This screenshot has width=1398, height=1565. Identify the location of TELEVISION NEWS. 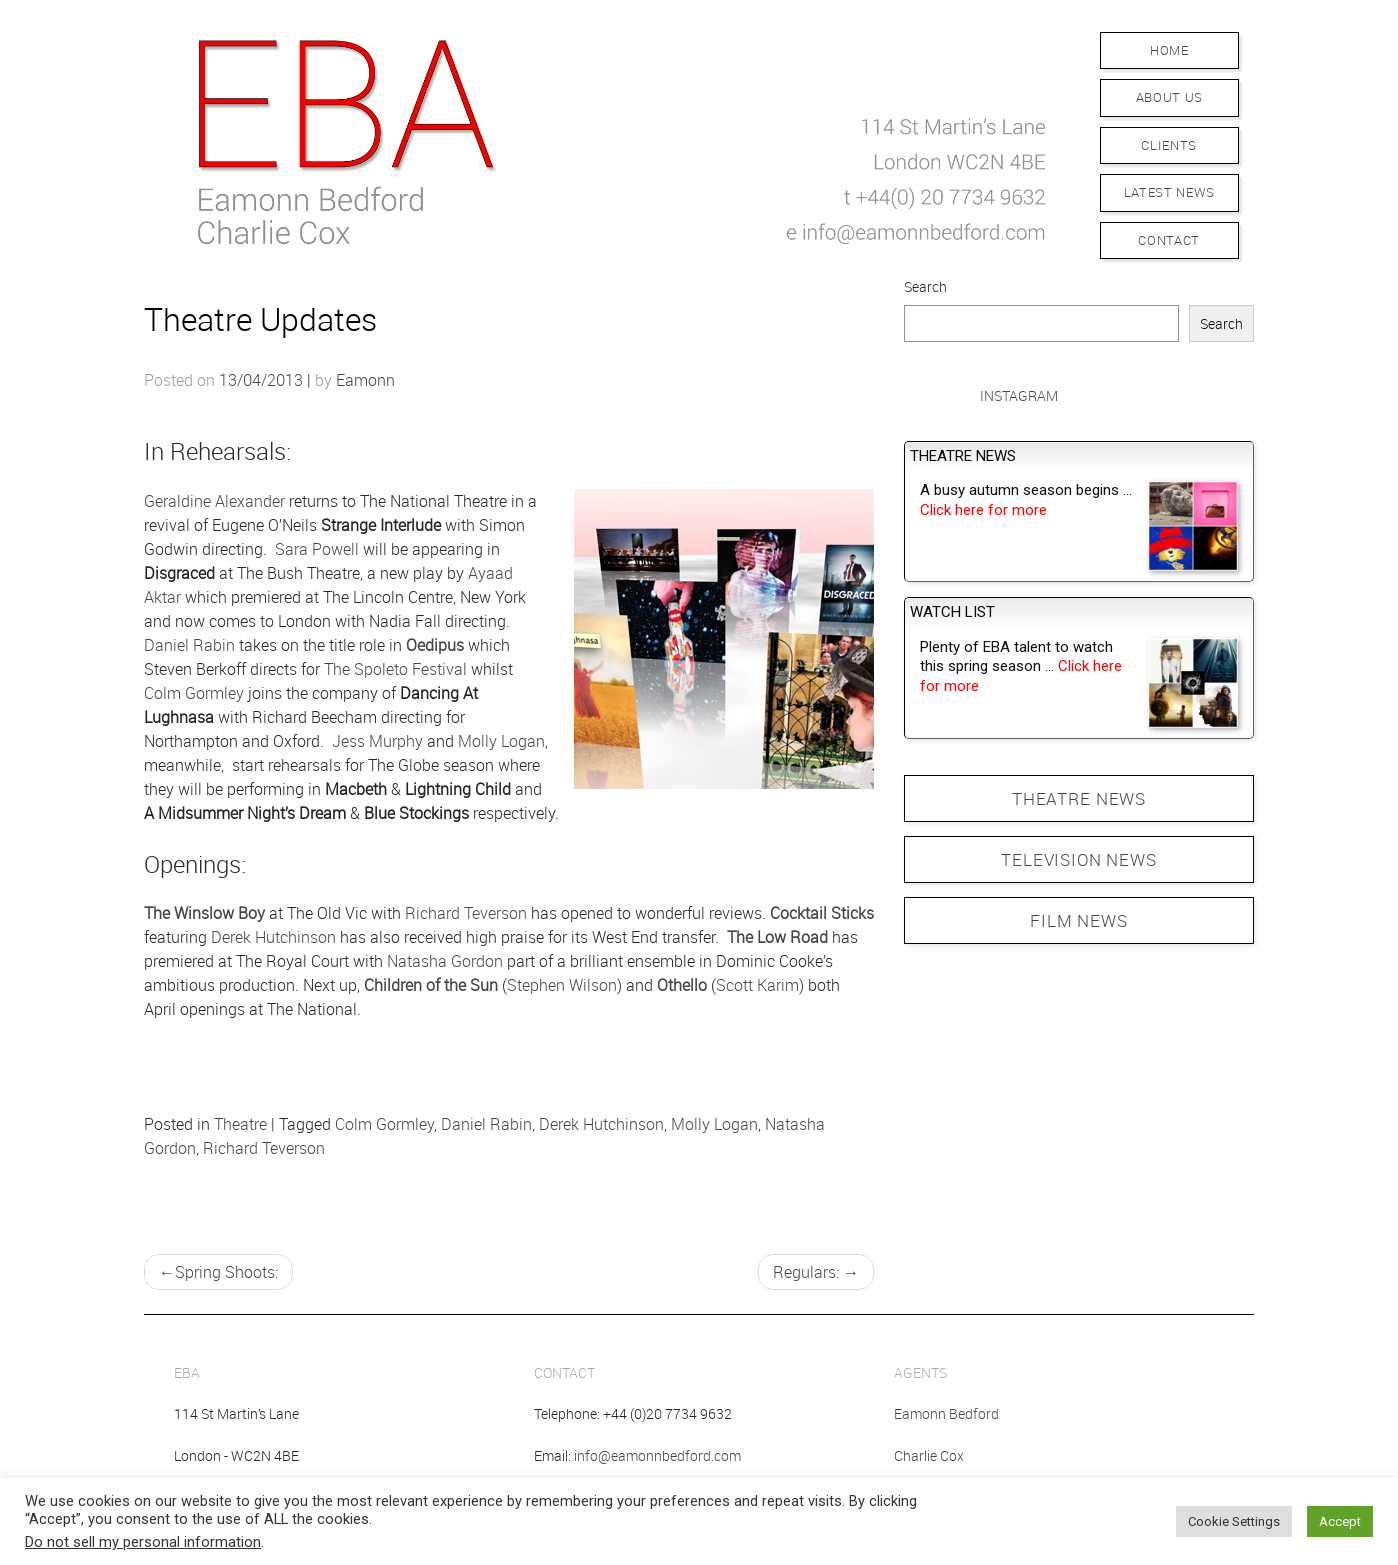
(1079, 859).